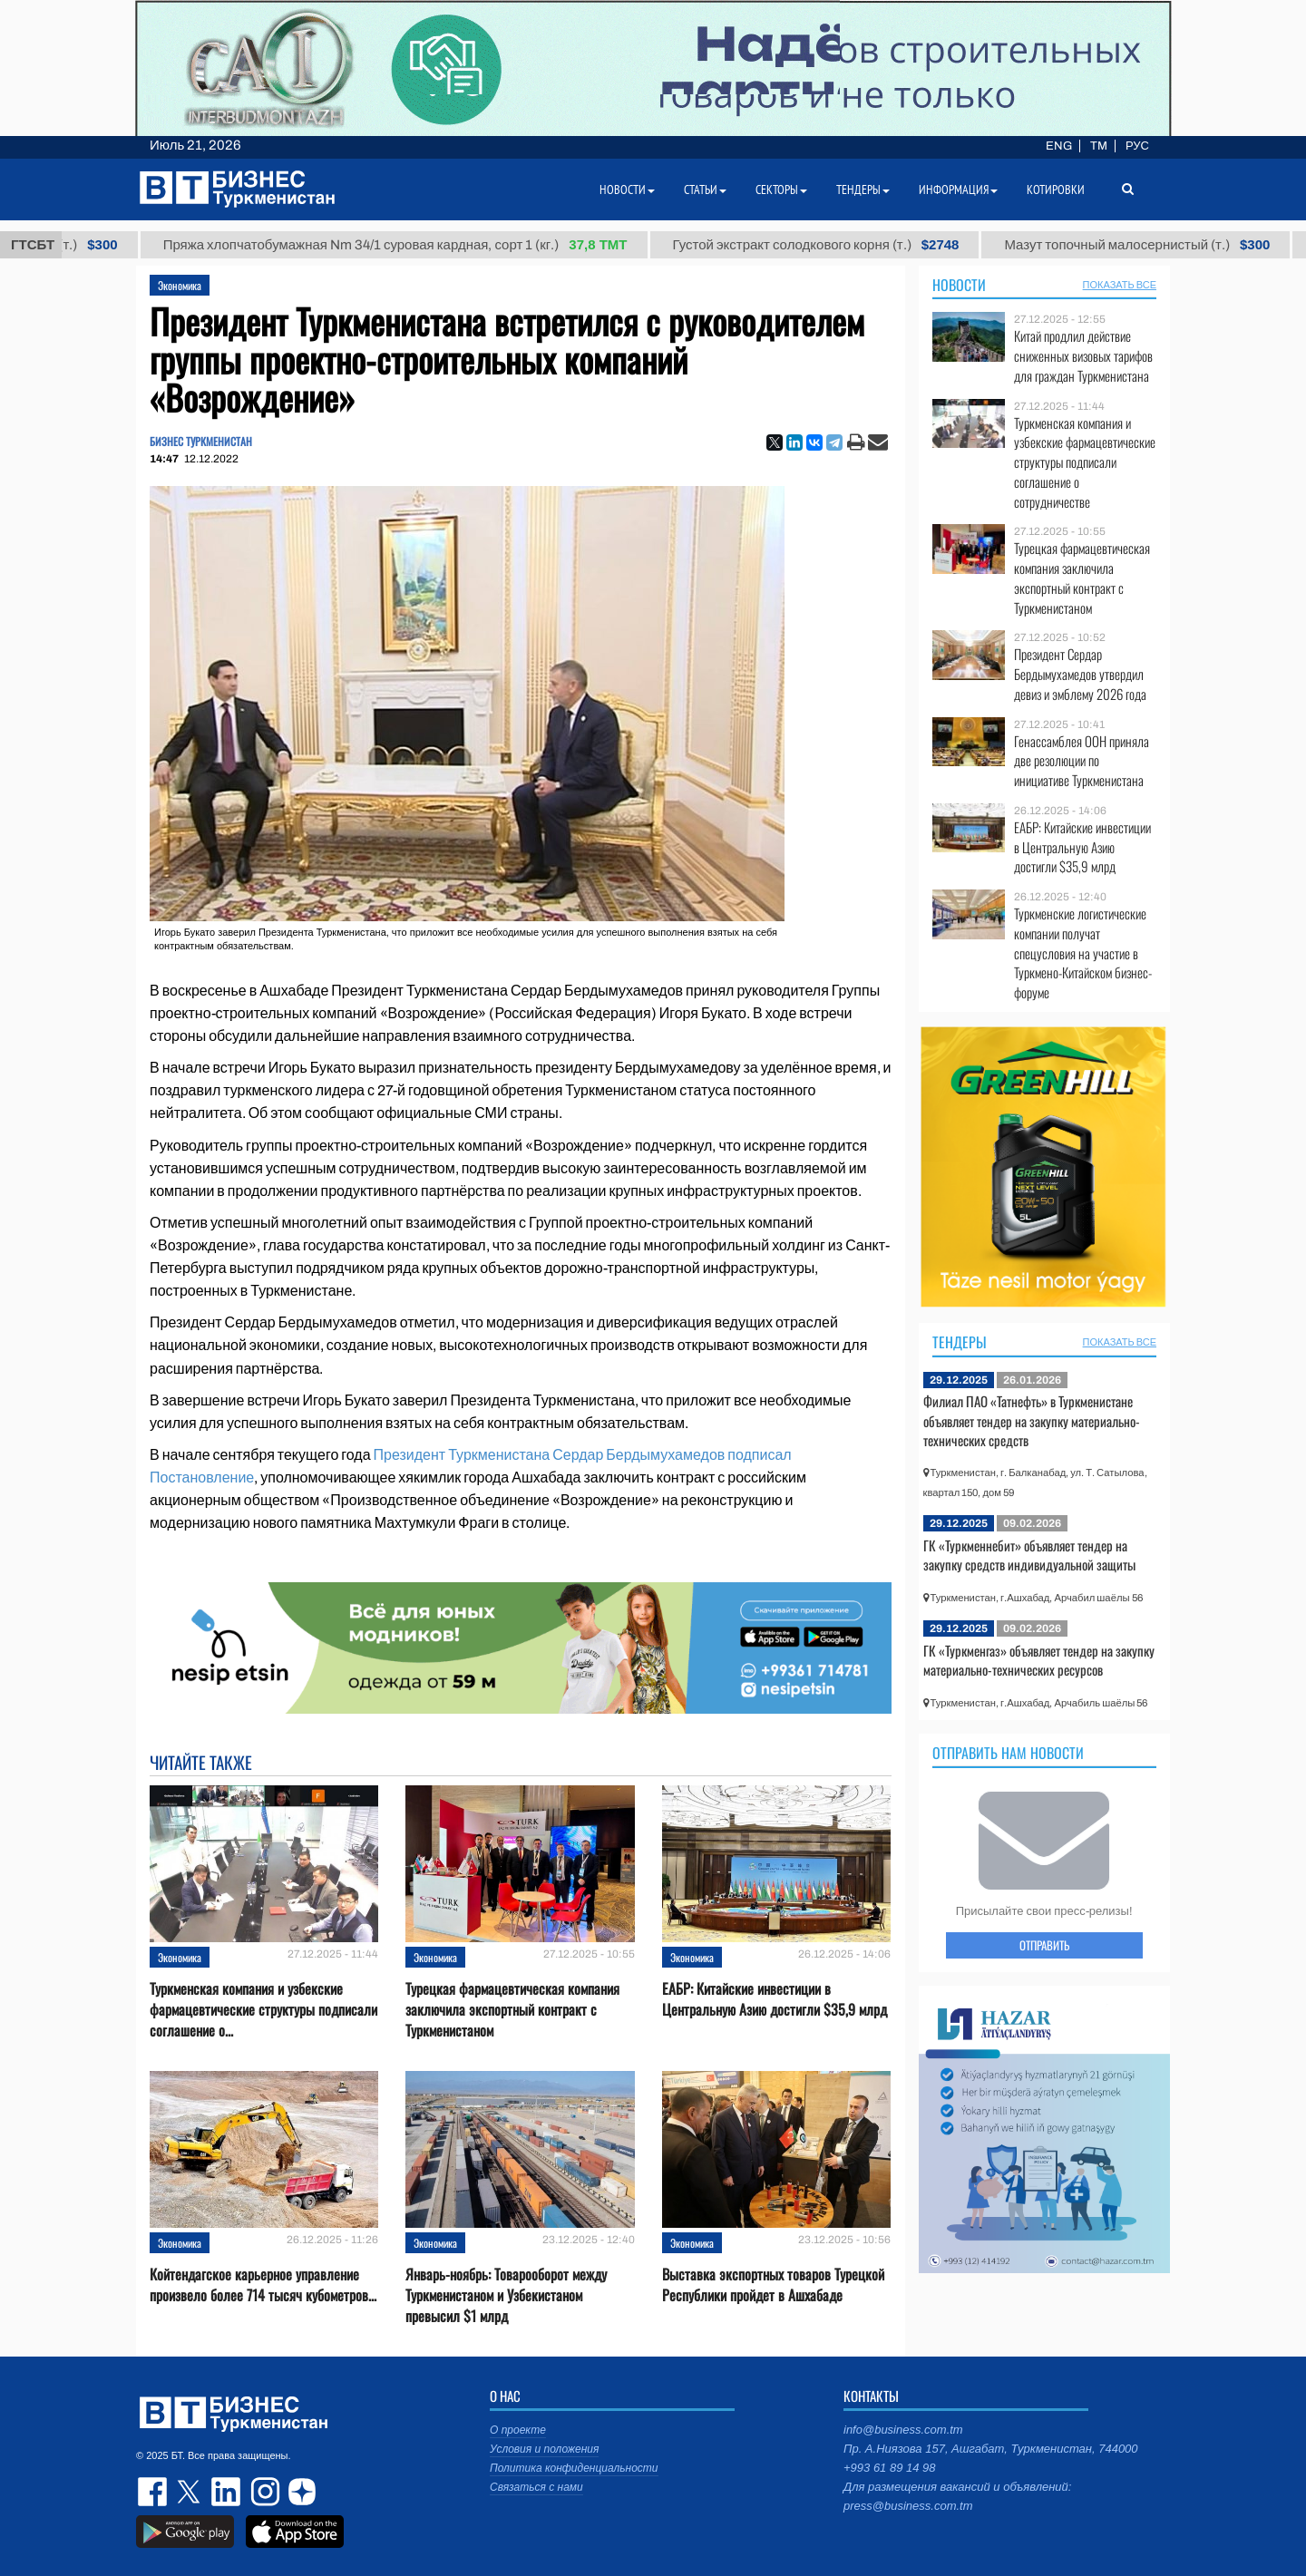 The width and height of the screenshot is (1306, 2576). Describe the element at coordinates (1029, 1555) in the screenshot. I see `ГК «Туркменнебит» объявляет тендер на закупку средств индивидуальной защиты` at that location.